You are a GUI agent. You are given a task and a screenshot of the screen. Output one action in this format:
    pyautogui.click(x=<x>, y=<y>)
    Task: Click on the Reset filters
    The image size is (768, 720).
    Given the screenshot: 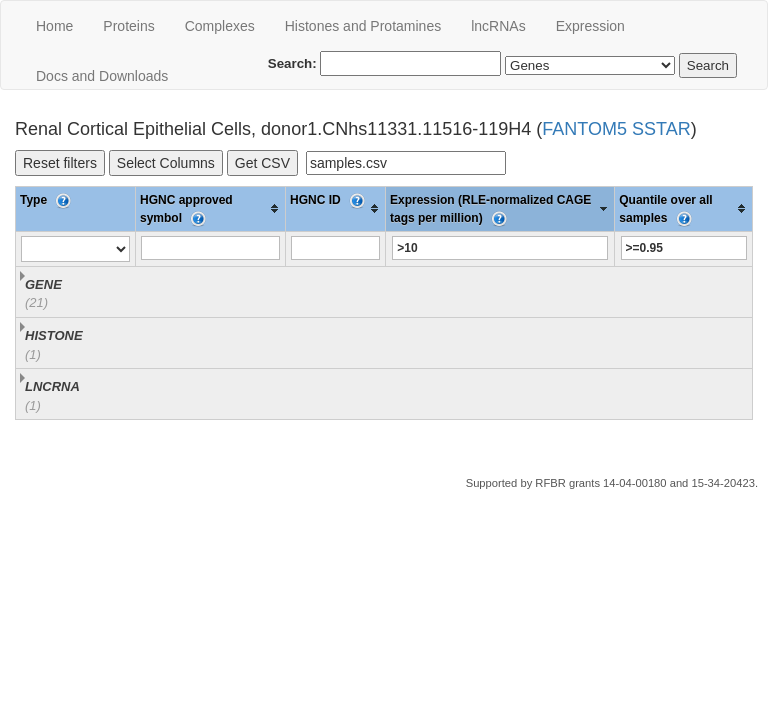 What is the action you would take?
    pyautogui.click(x=60, y=163)
    